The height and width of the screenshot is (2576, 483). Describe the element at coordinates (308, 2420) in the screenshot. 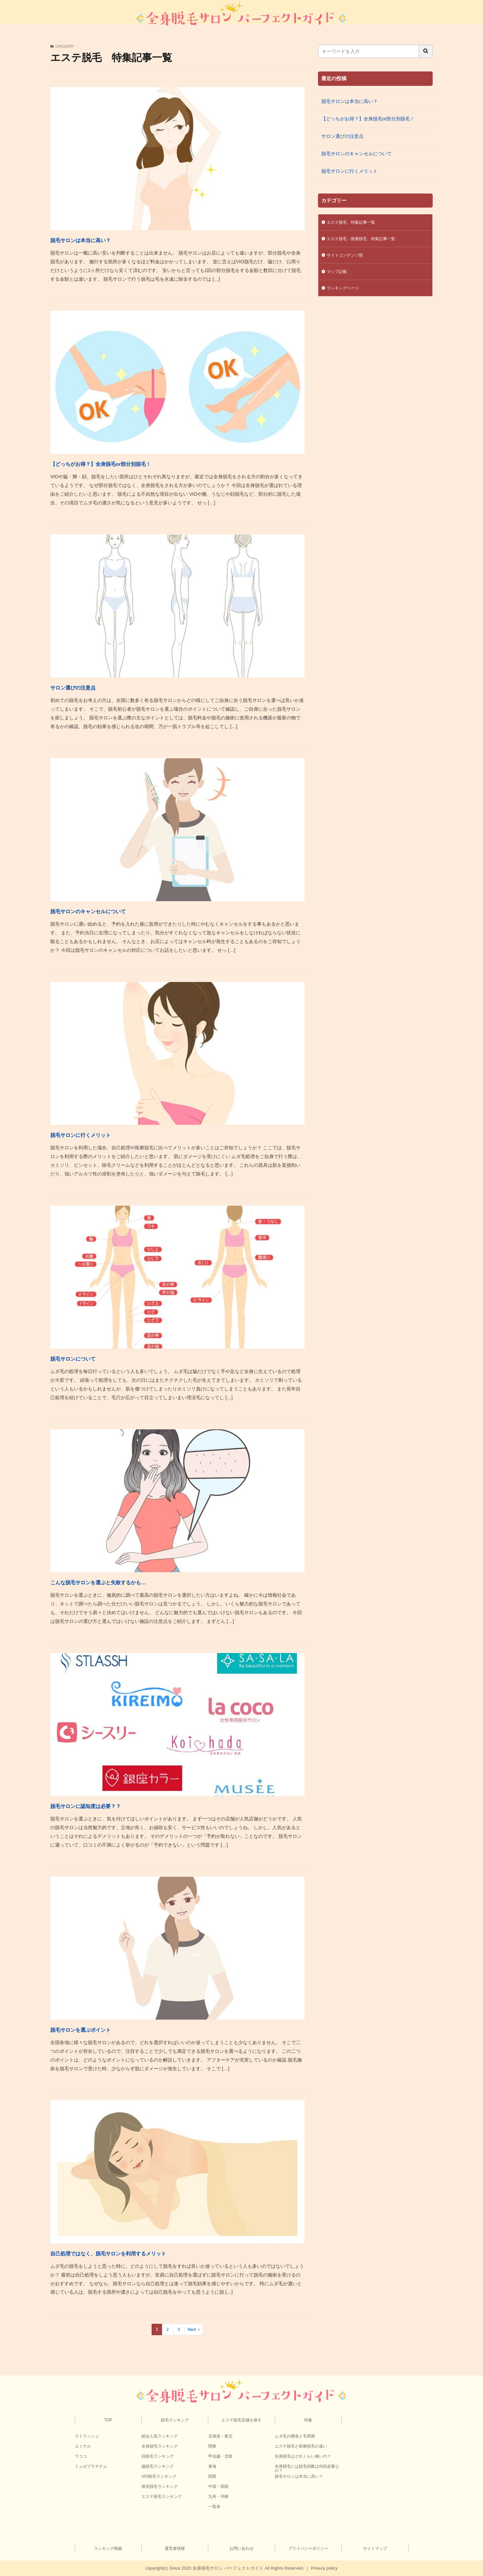

I see `特集` at that location.